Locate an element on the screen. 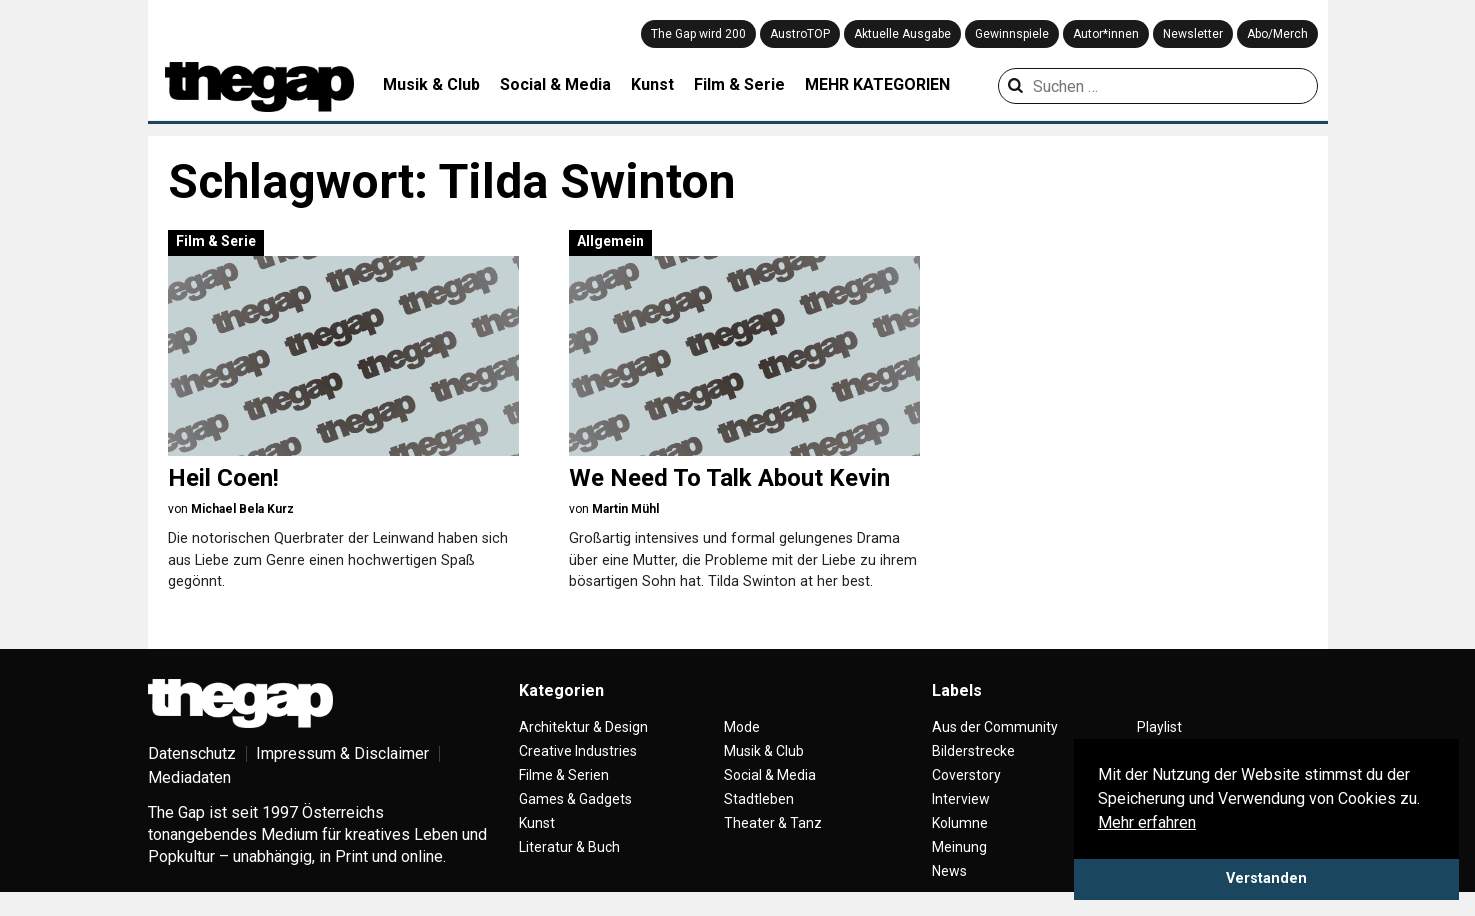 This screenshot has height=916, width=1475. Autor*innen is located at coordinates (1106, 34).